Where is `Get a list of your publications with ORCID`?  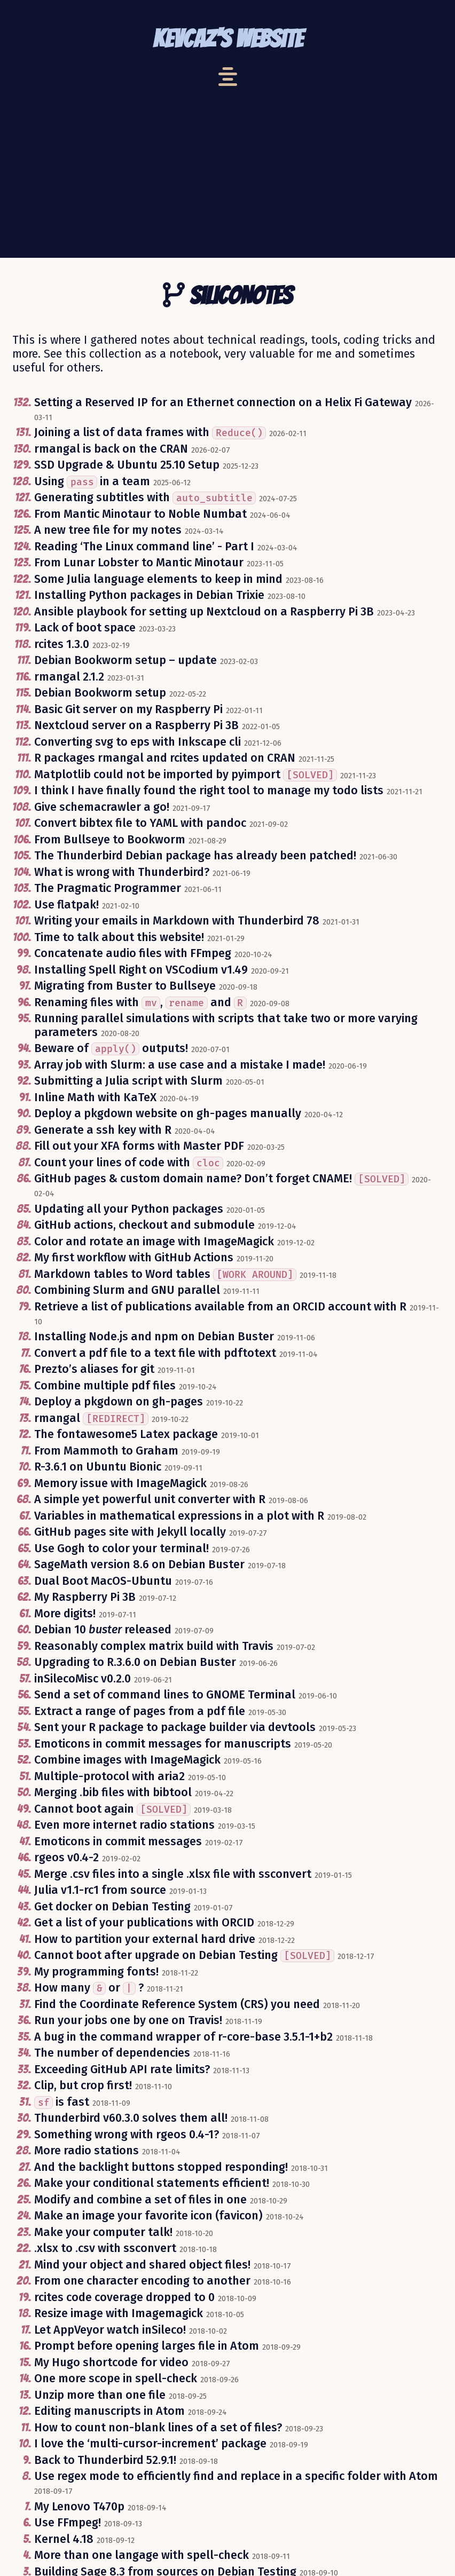
Get a list of your publications with ORCID is located at coordinates (144, 1923).